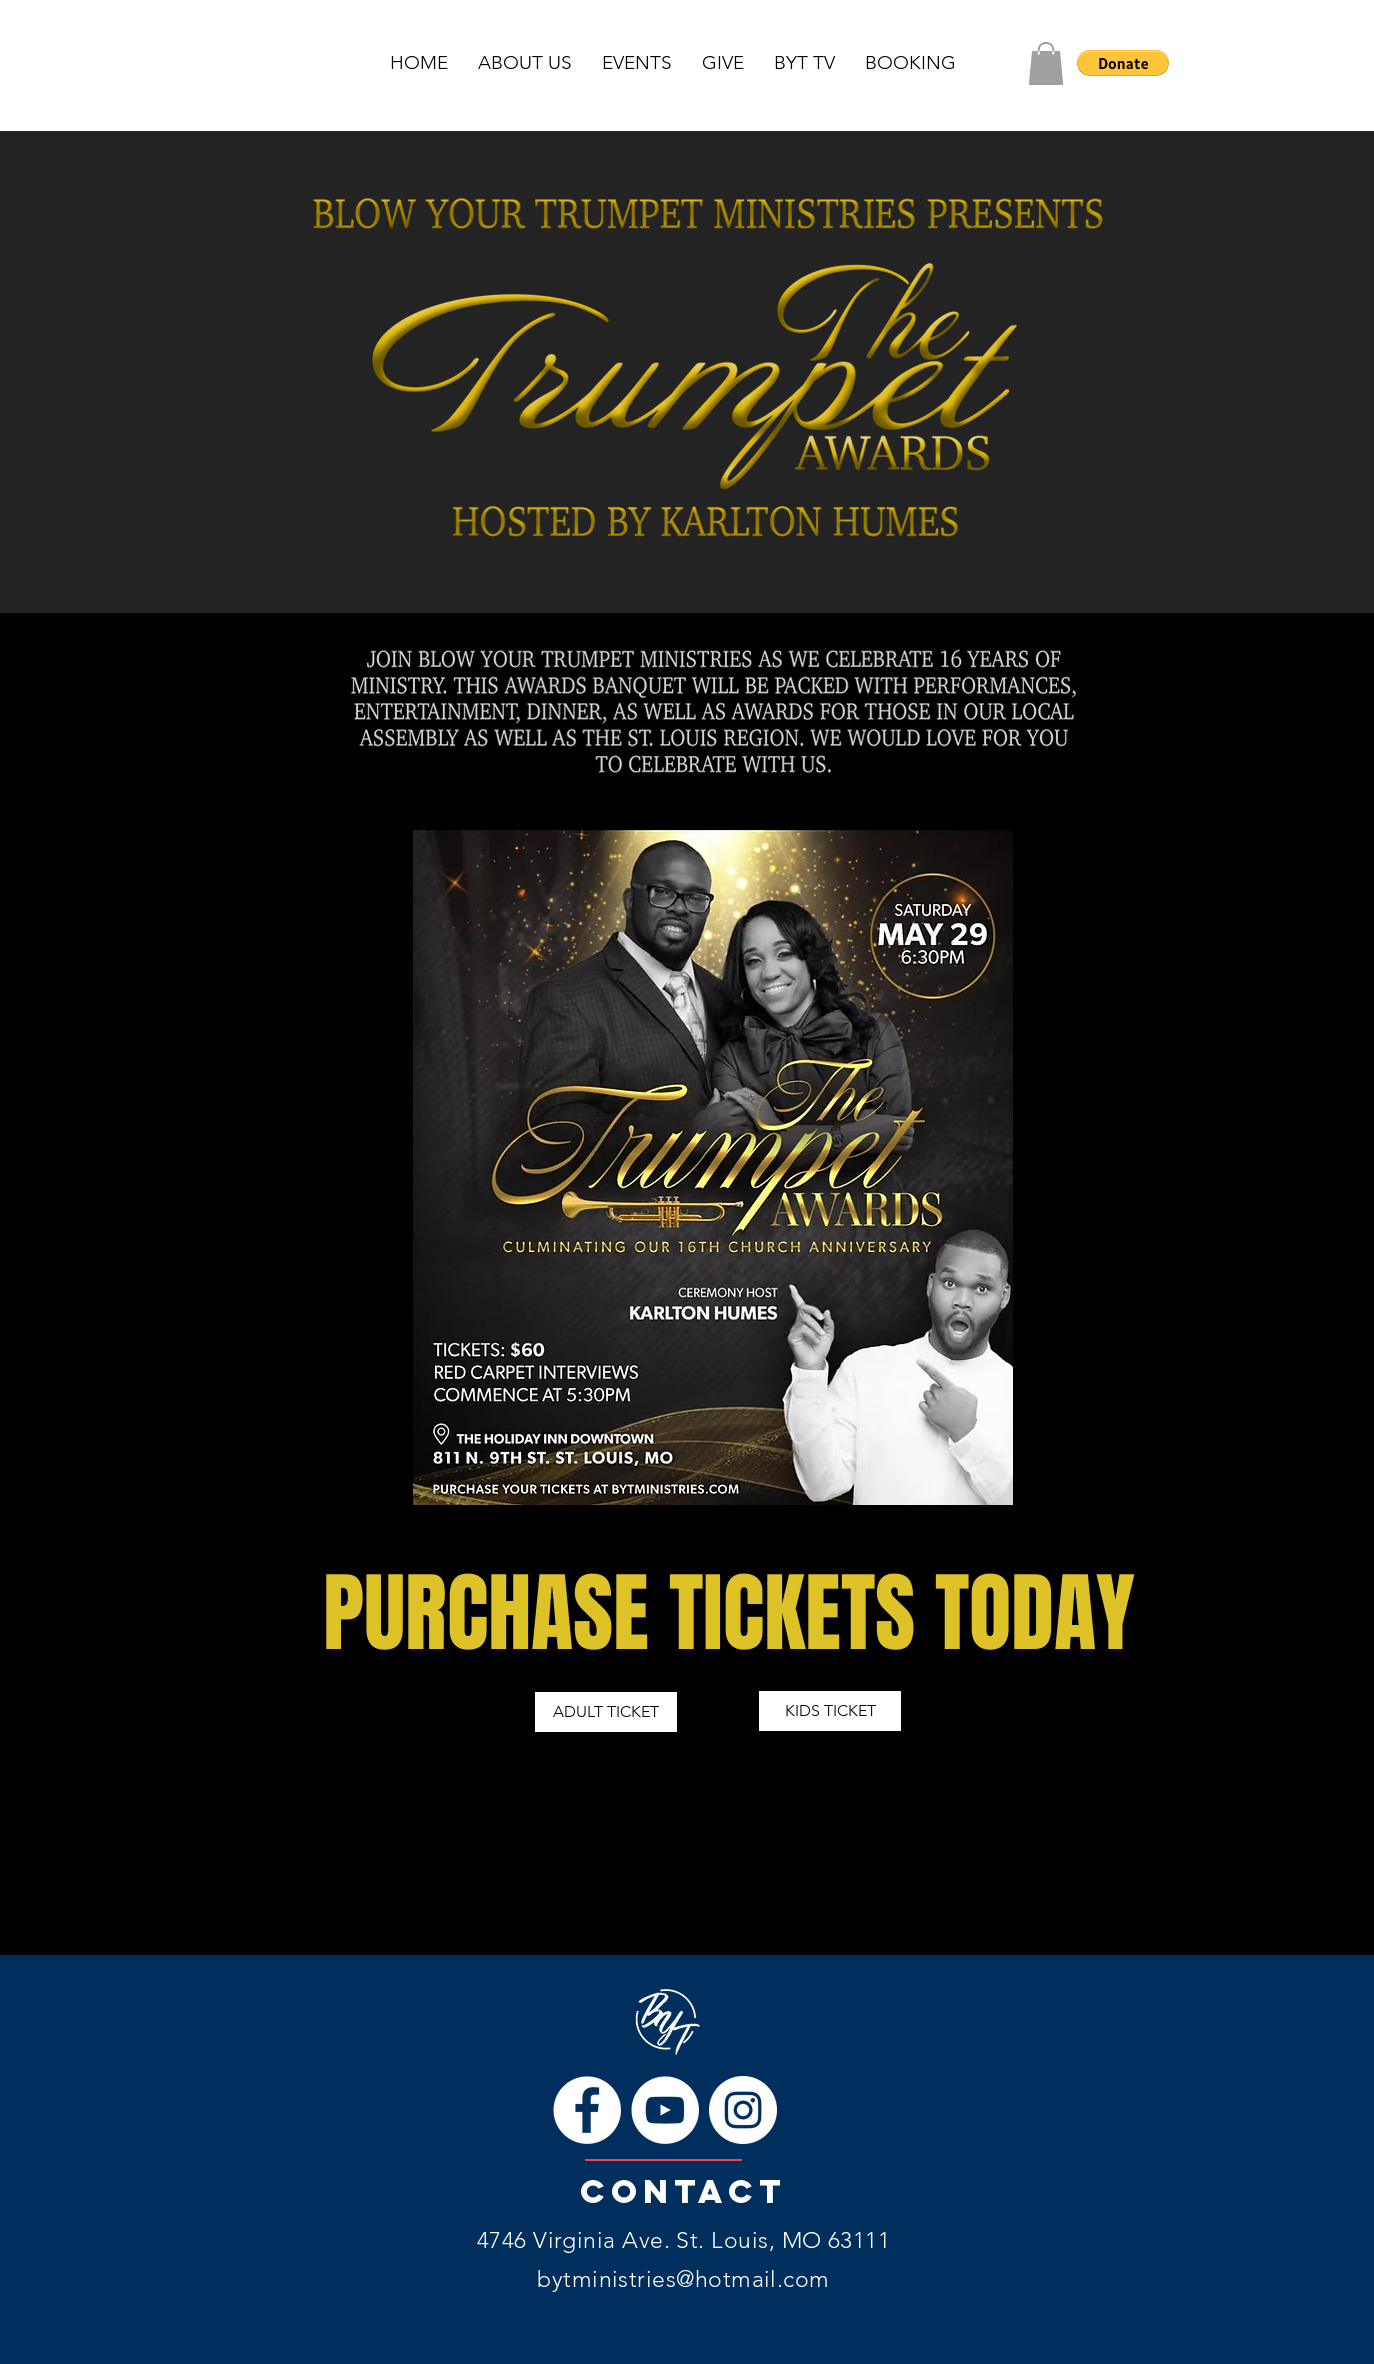 This screenshot has height=2364, width=1374. Describe the element at coordinates (665, 2110) in the screenshot. I see `[YouTube]` at that location.